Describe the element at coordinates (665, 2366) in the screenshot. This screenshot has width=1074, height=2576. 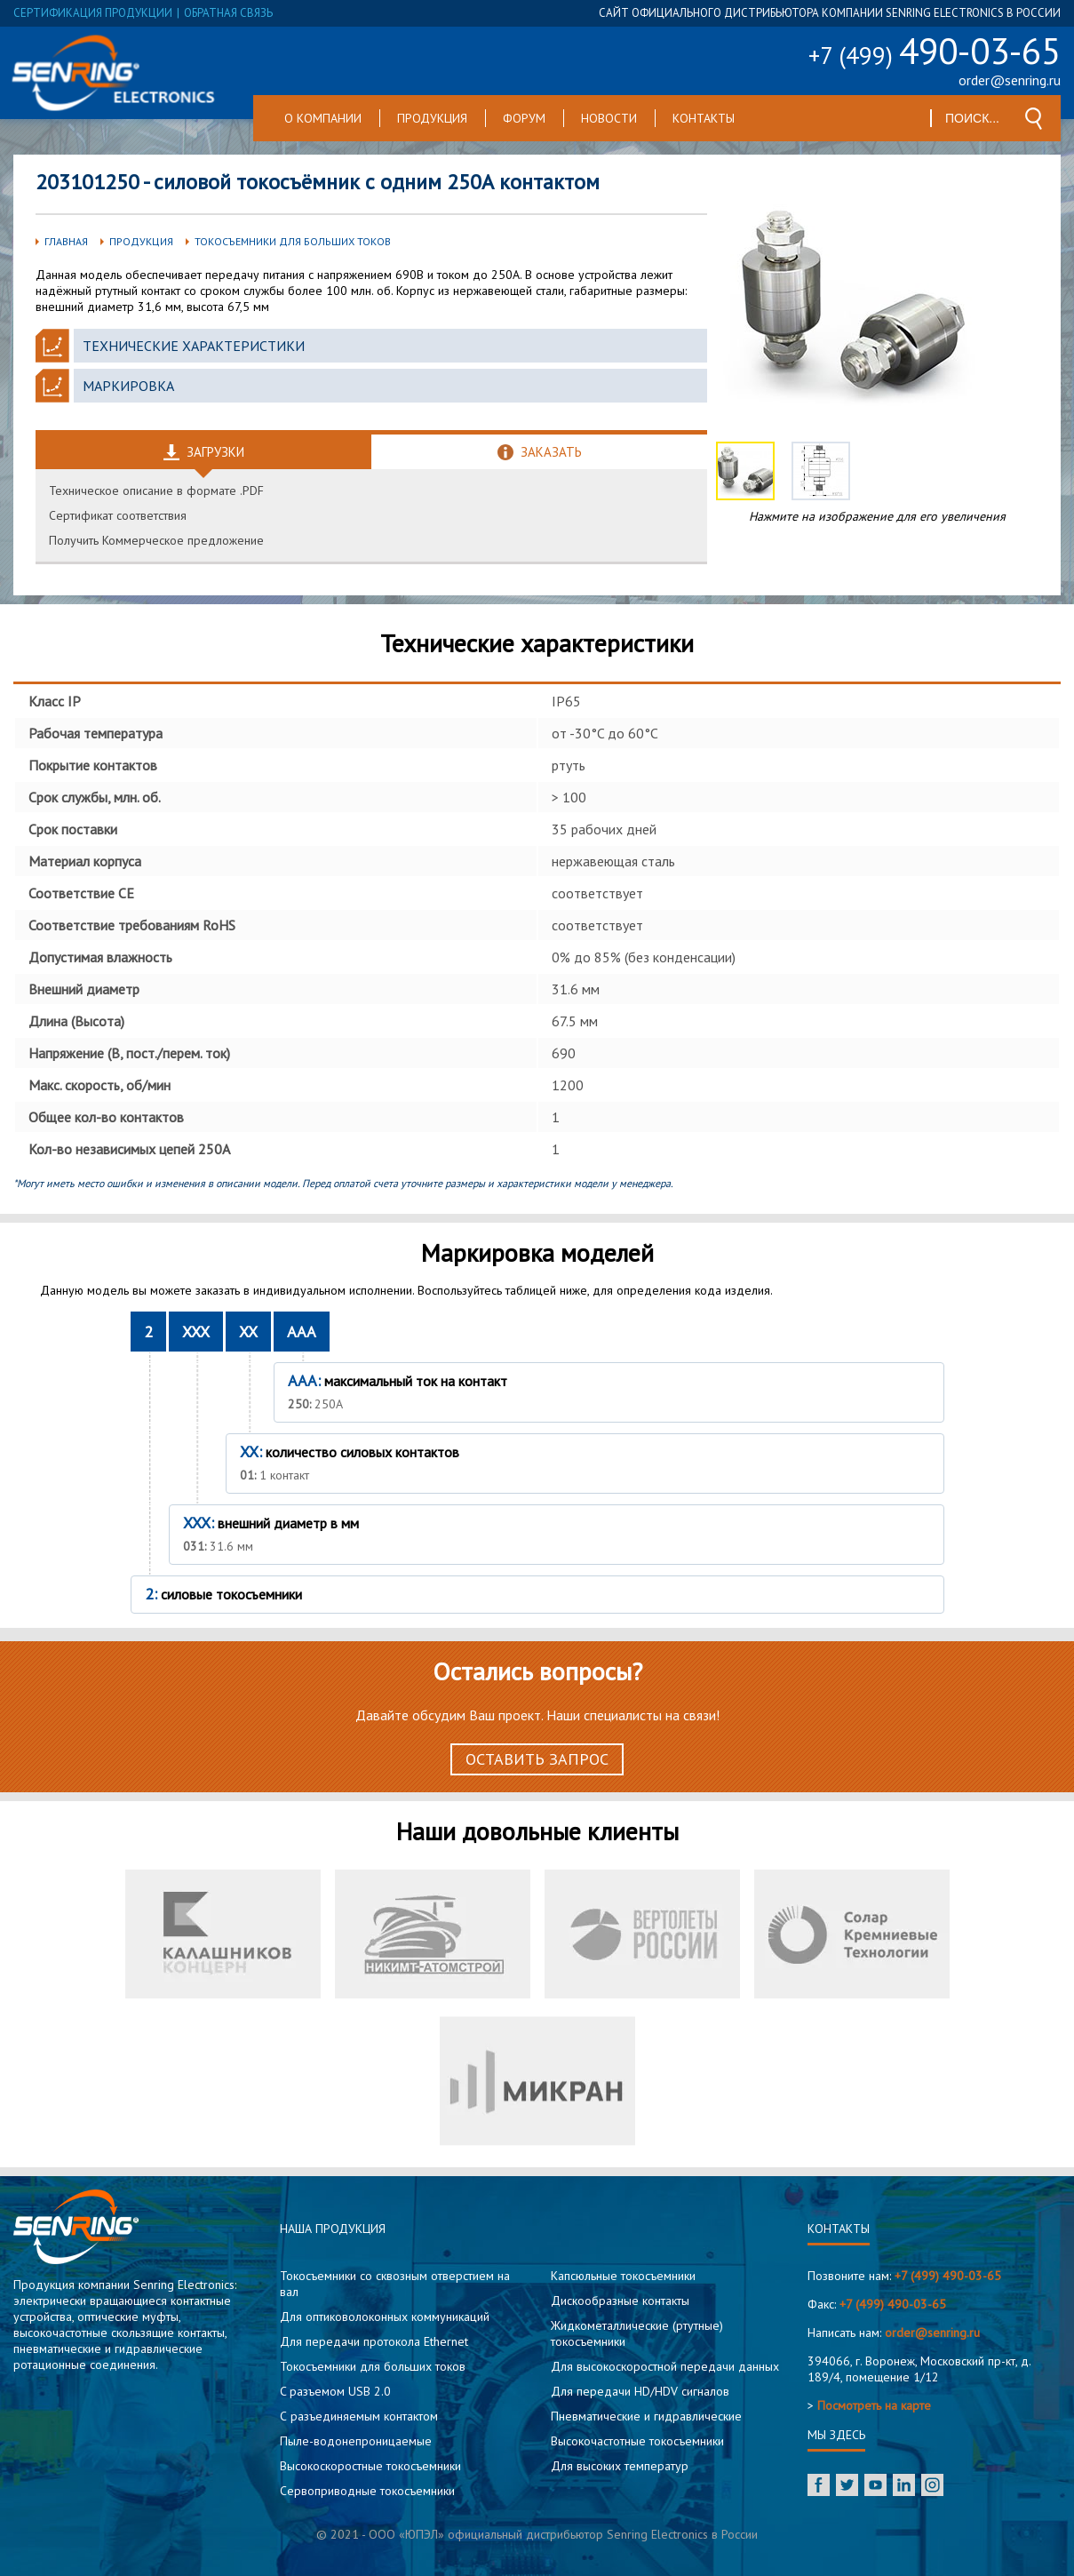
I see `Для высокоскоростной передачи данных` at that location.